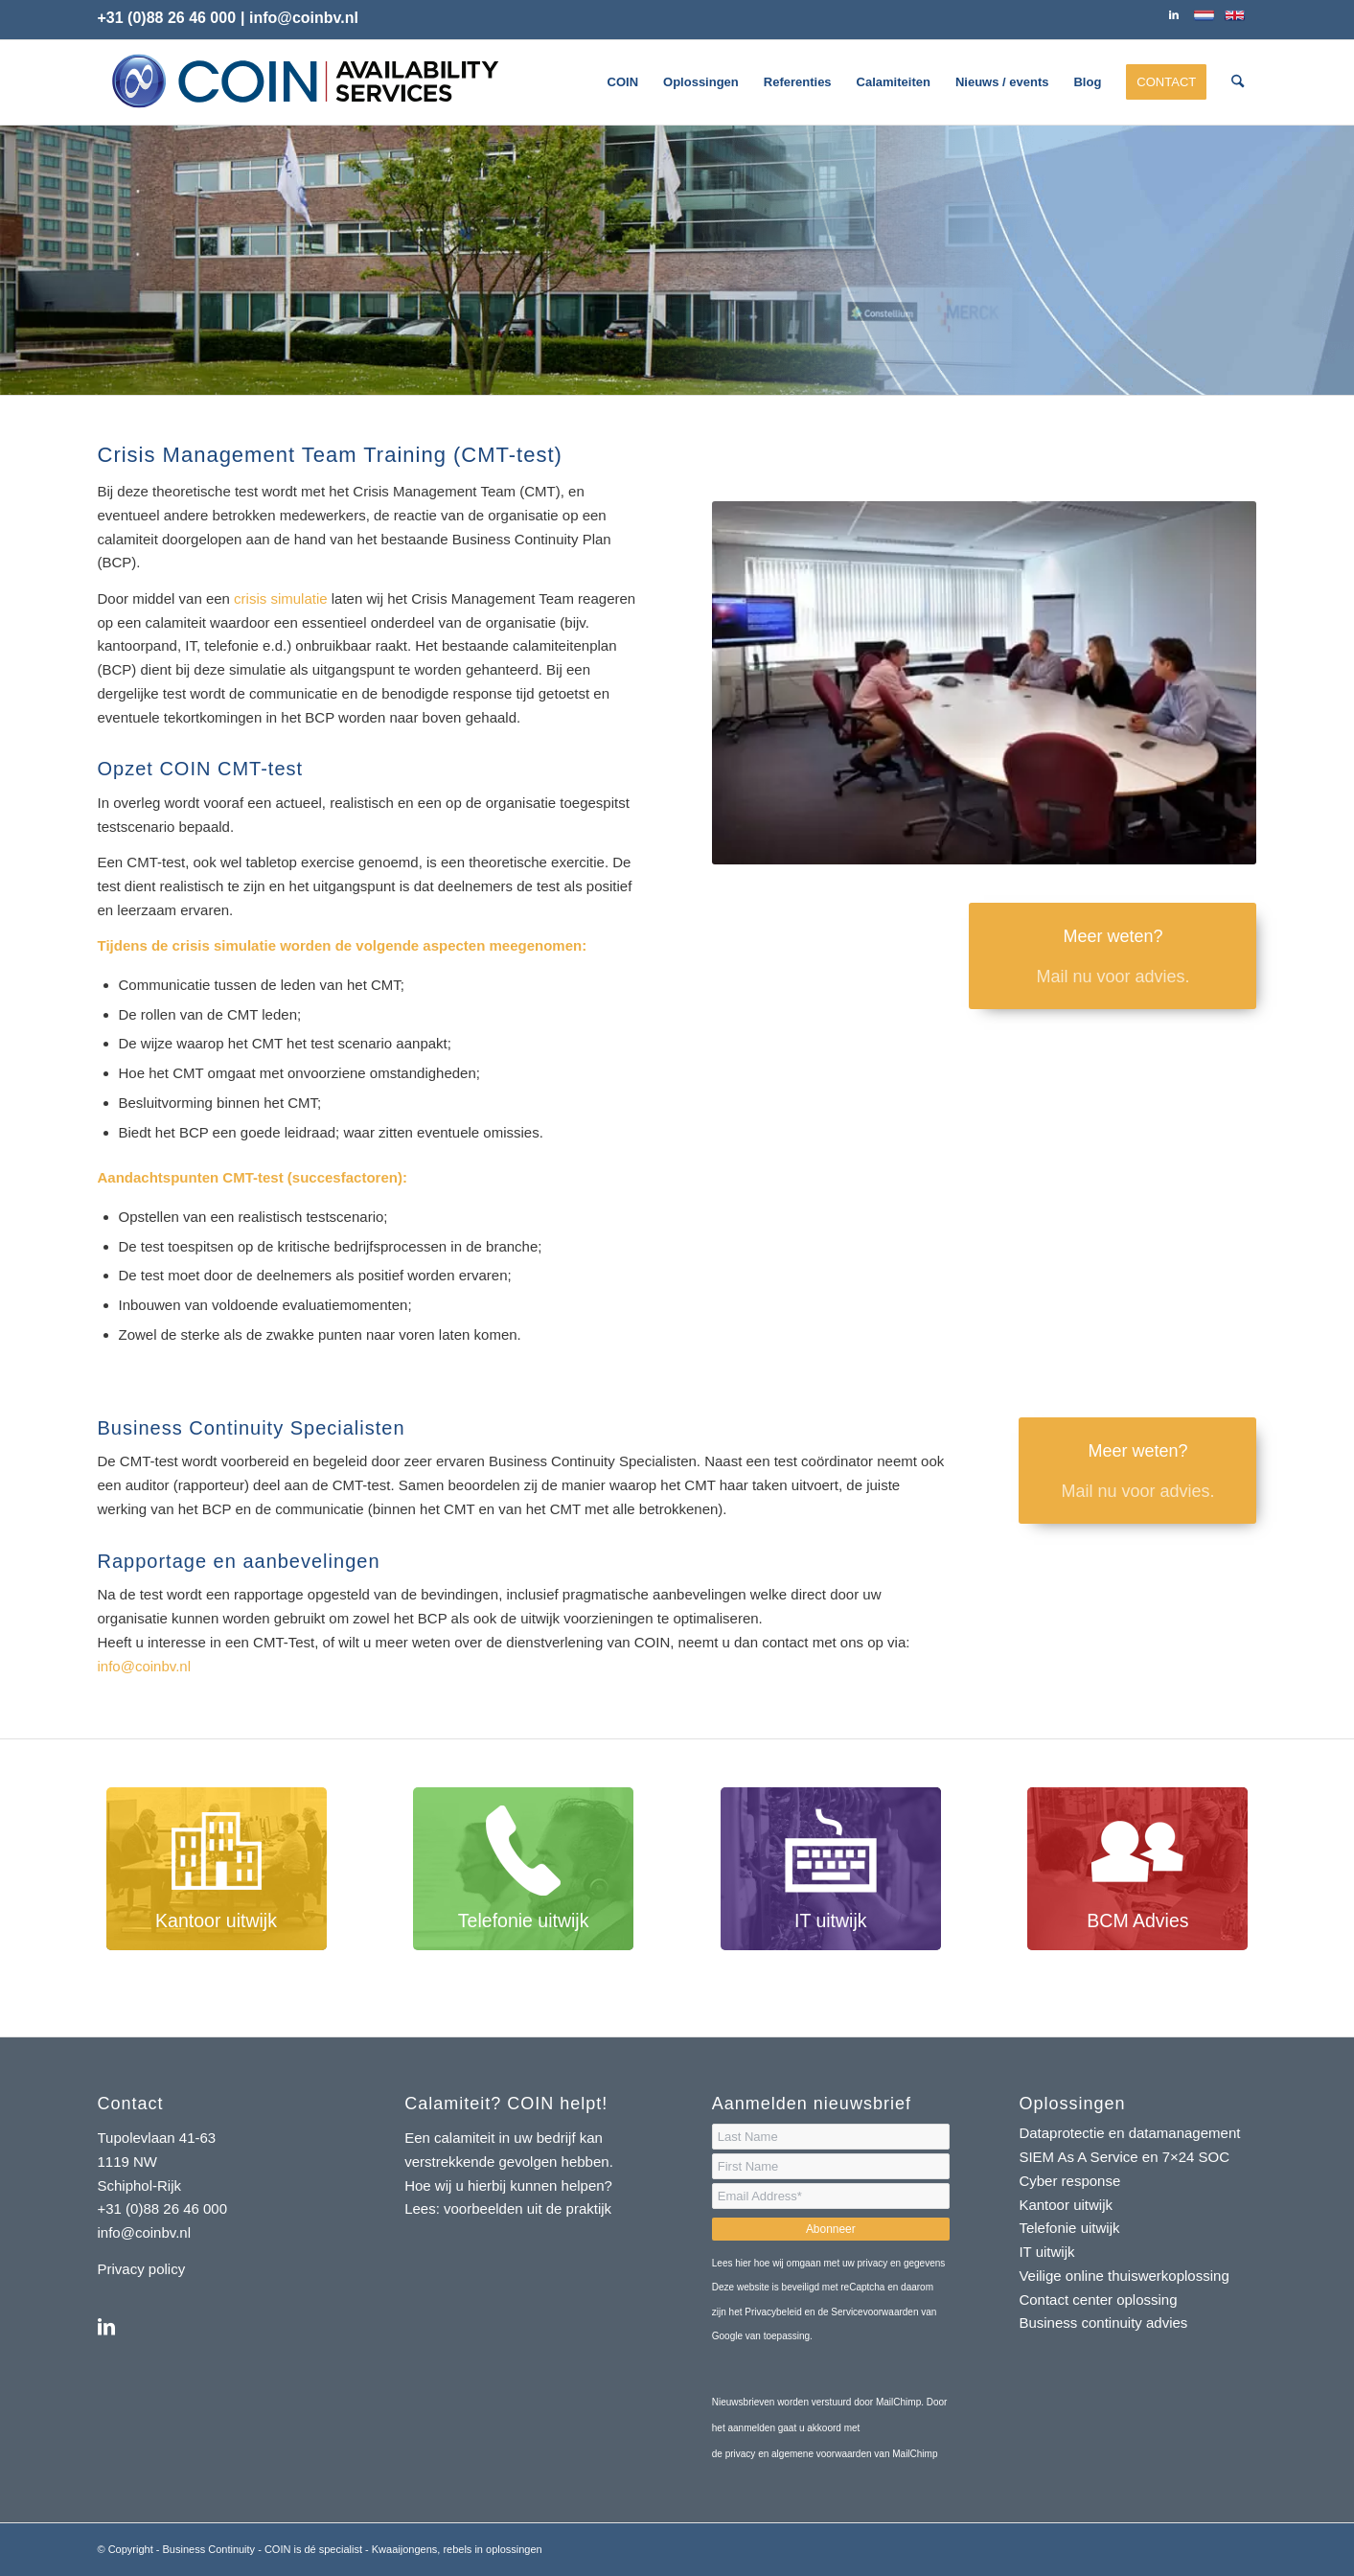 The width and height of the screenshot is (1354, 2576). Describe the element at coordinates (623, 82) in the screenshot. I see `[menuitem]` at that location.